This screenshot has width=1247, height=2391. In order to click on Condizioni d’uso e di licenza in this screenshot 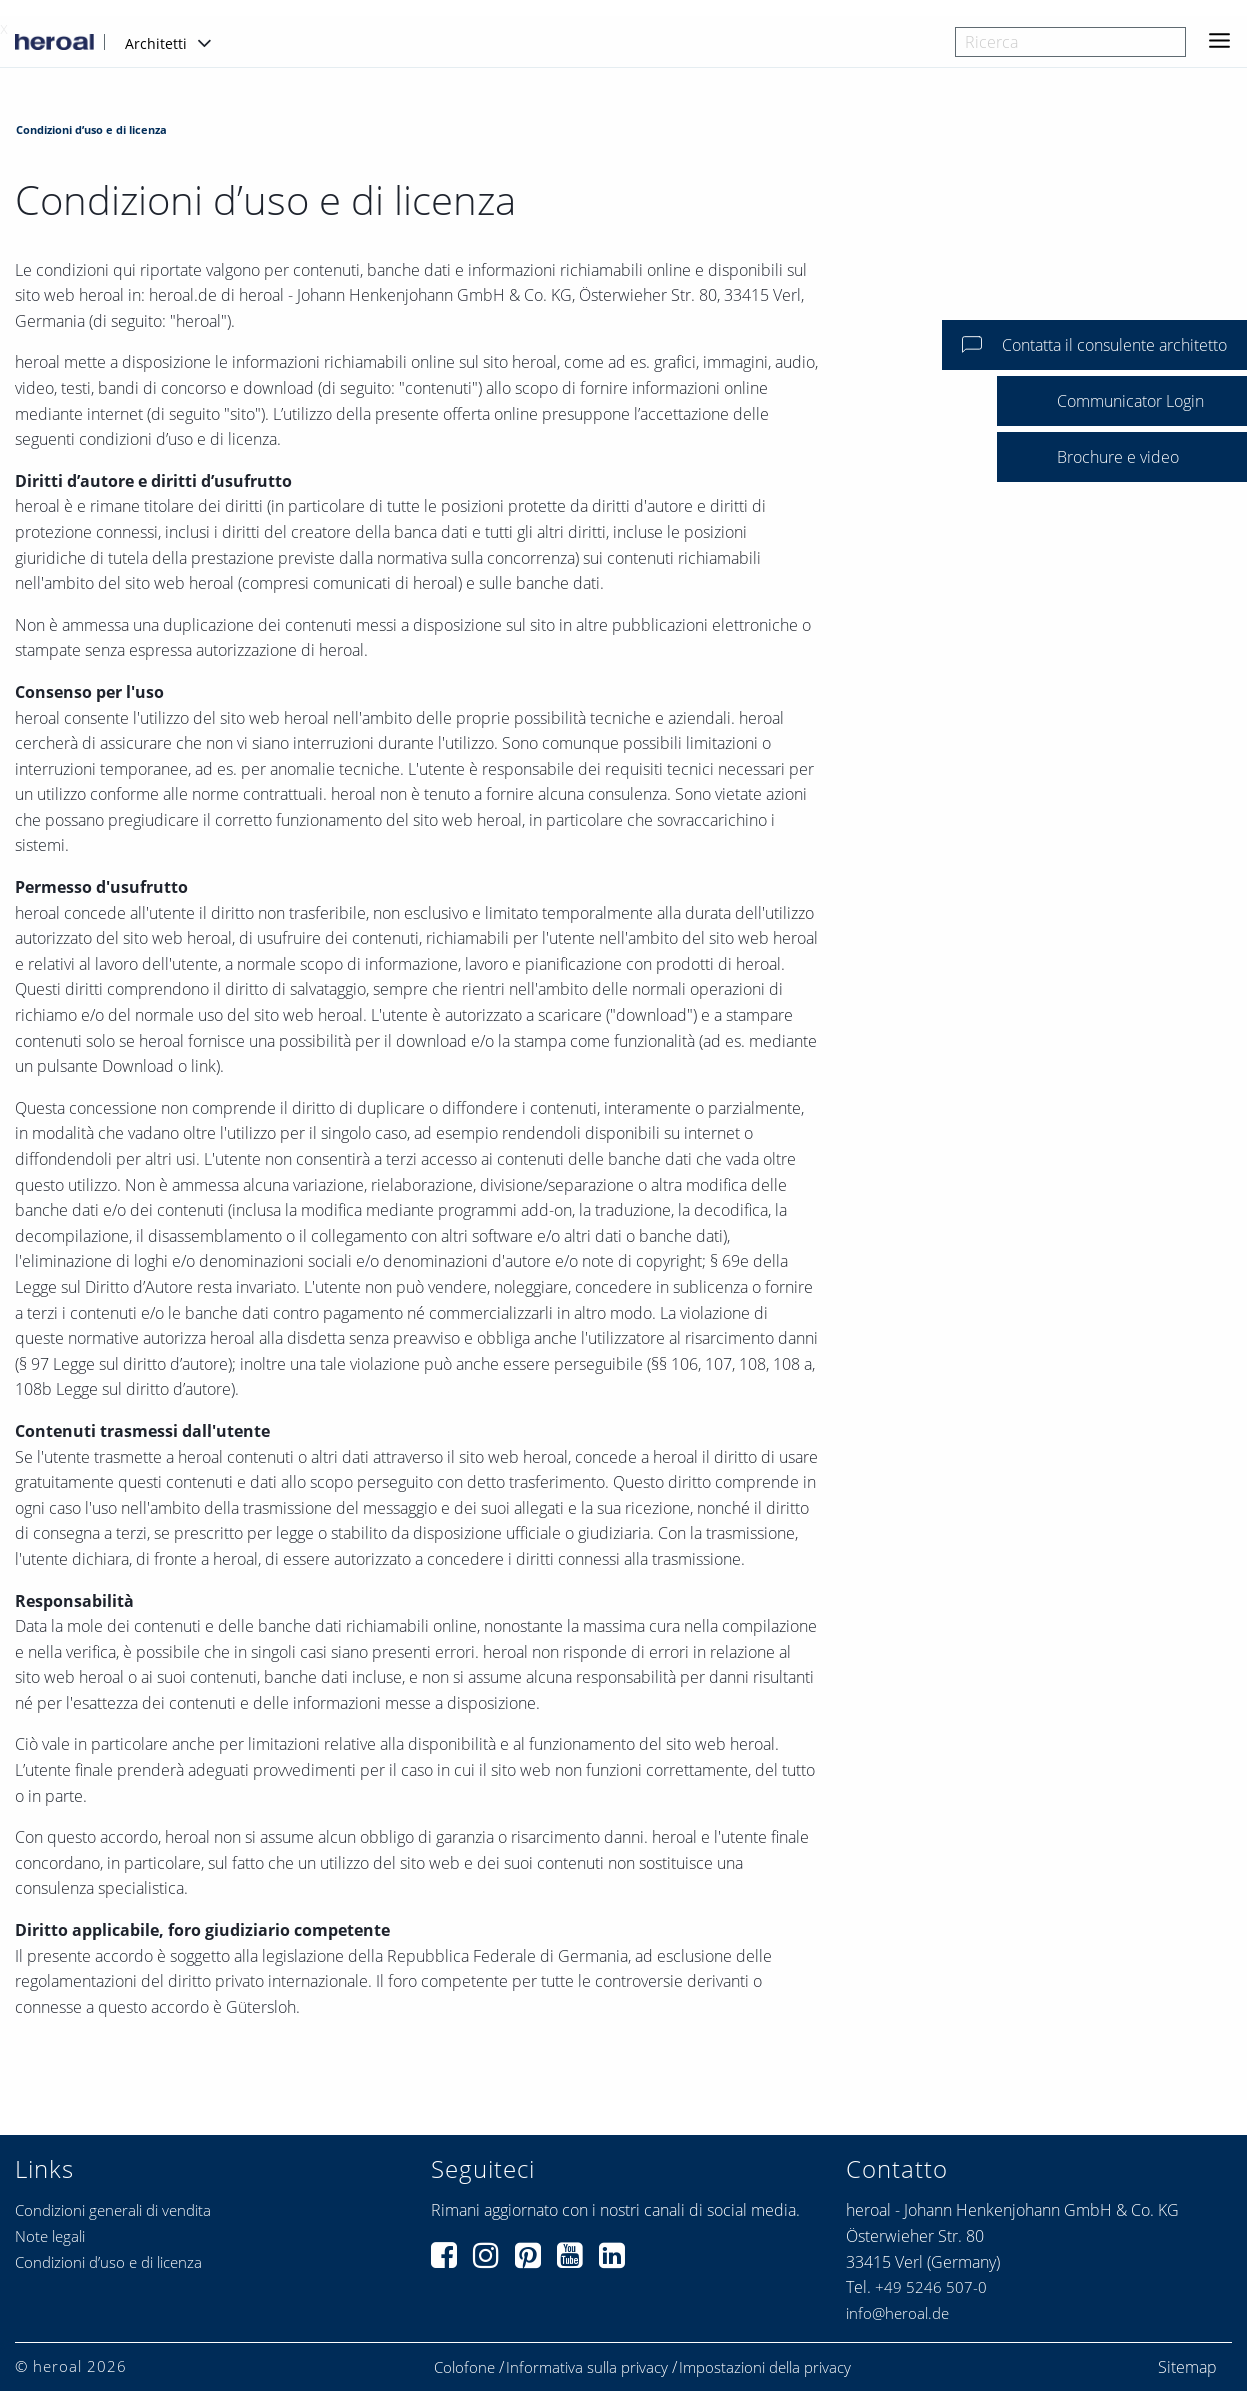, I will do `click(108, 2262)`.